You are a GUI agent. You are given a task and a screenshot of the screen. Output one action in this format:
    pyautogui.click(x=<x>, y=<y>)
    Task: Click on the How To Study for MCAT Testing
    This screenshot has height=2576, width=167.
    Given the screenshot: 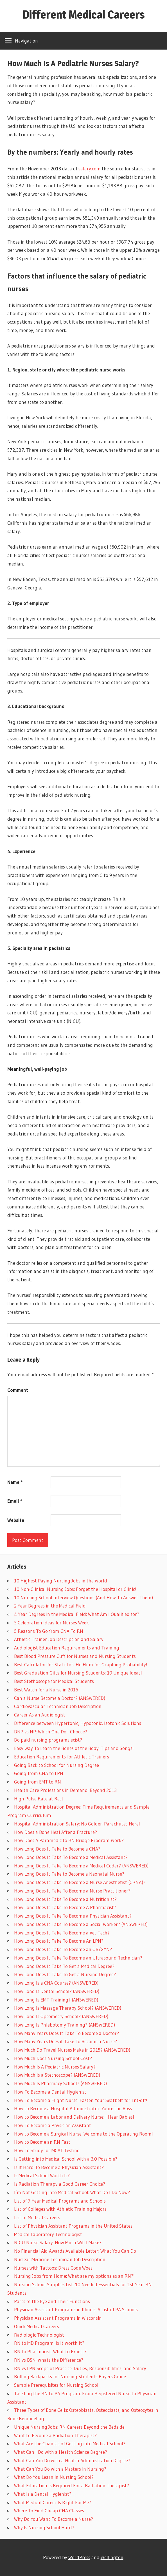 What is the action you would take?
    pyautogui.click(x=47, y=2150)
    